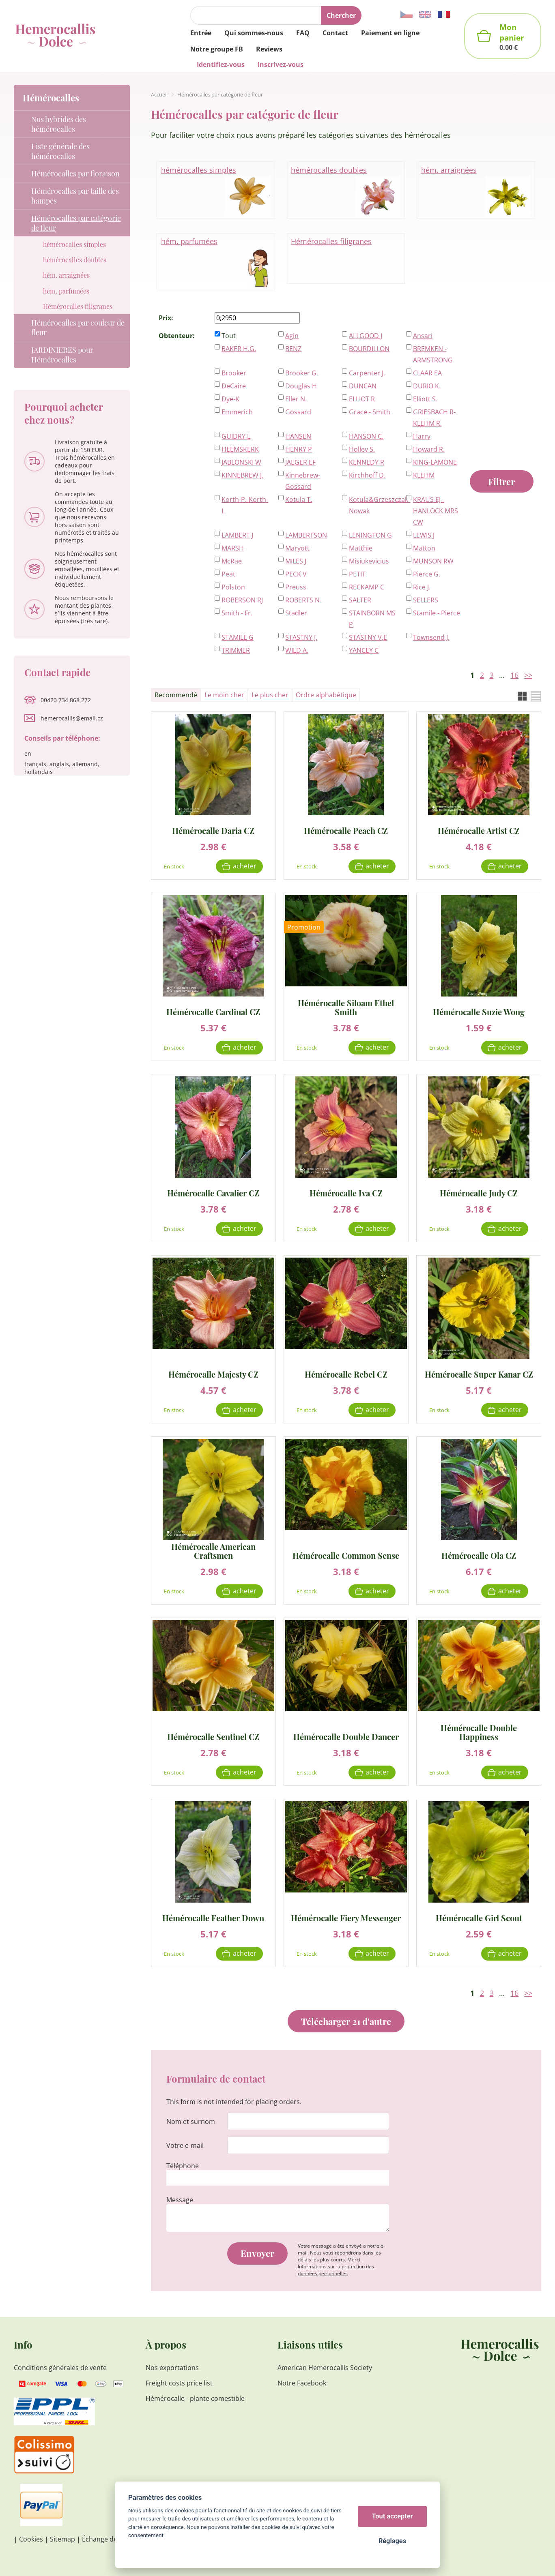 Image resolution: width=555 pixels, height=2576 pixels. Describe the element at coordinates (346, 1736) in the screenshot. I see `Hémérocalle Double Dancer` at that location.